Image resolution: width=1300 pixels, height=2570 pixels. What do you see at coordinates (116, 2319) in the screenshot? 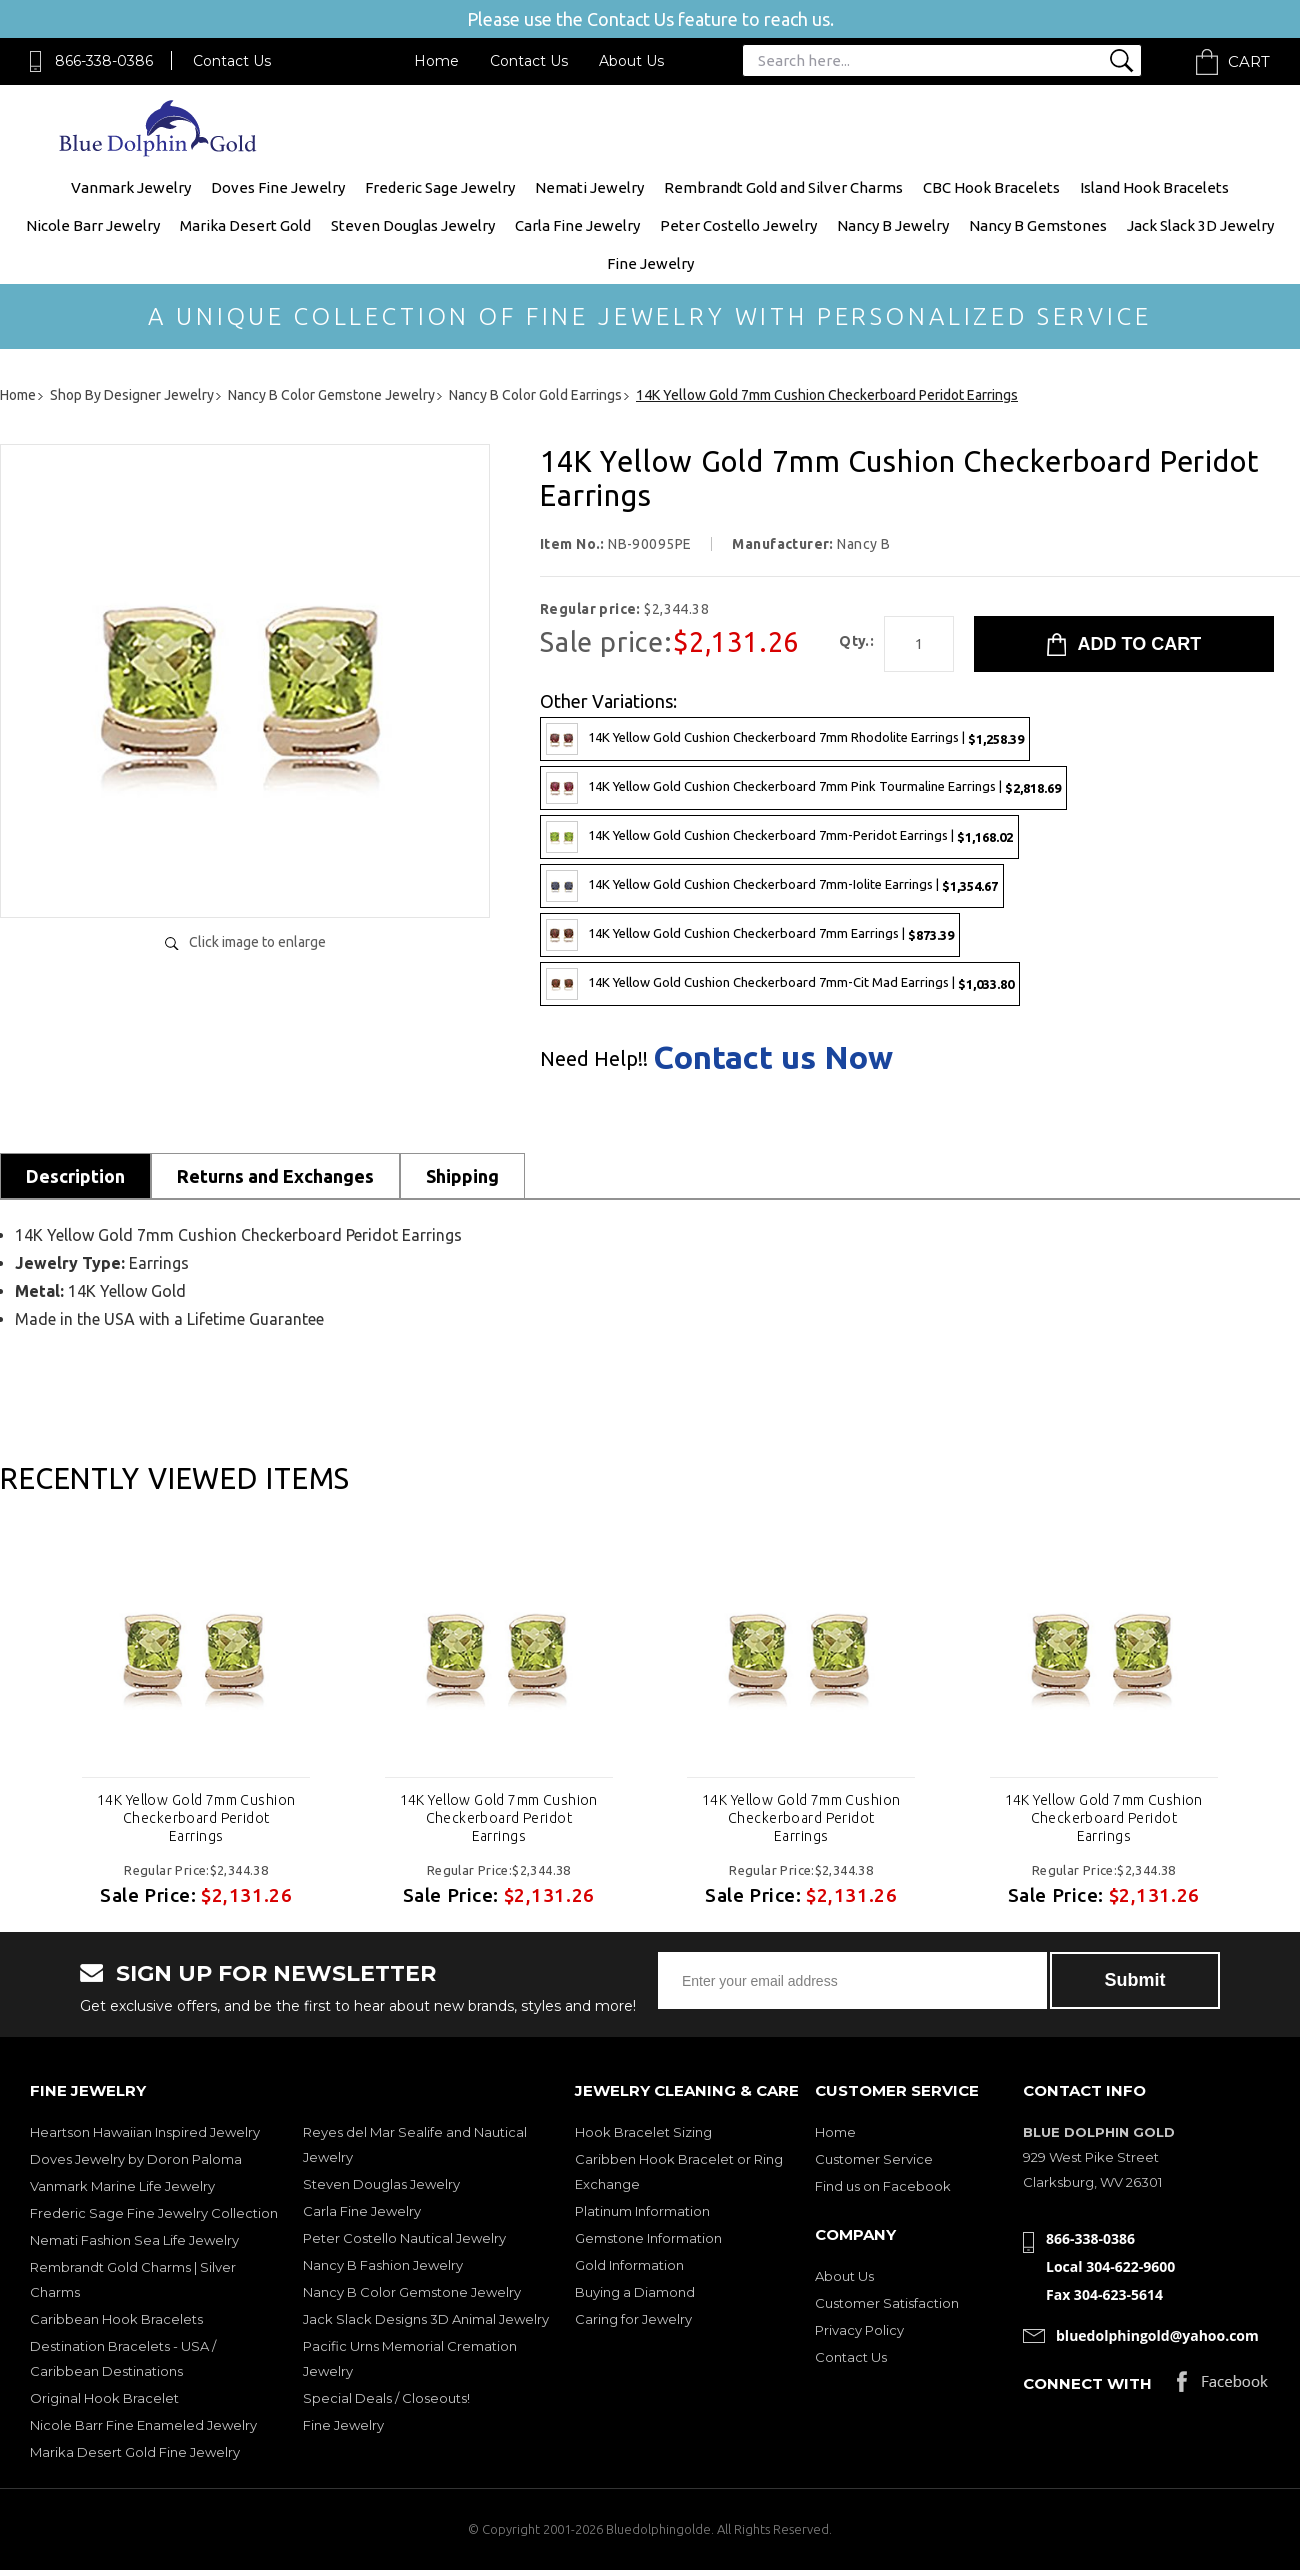
I see `Caribbean Hook Bracelets` at bounding box center [116, 2319].